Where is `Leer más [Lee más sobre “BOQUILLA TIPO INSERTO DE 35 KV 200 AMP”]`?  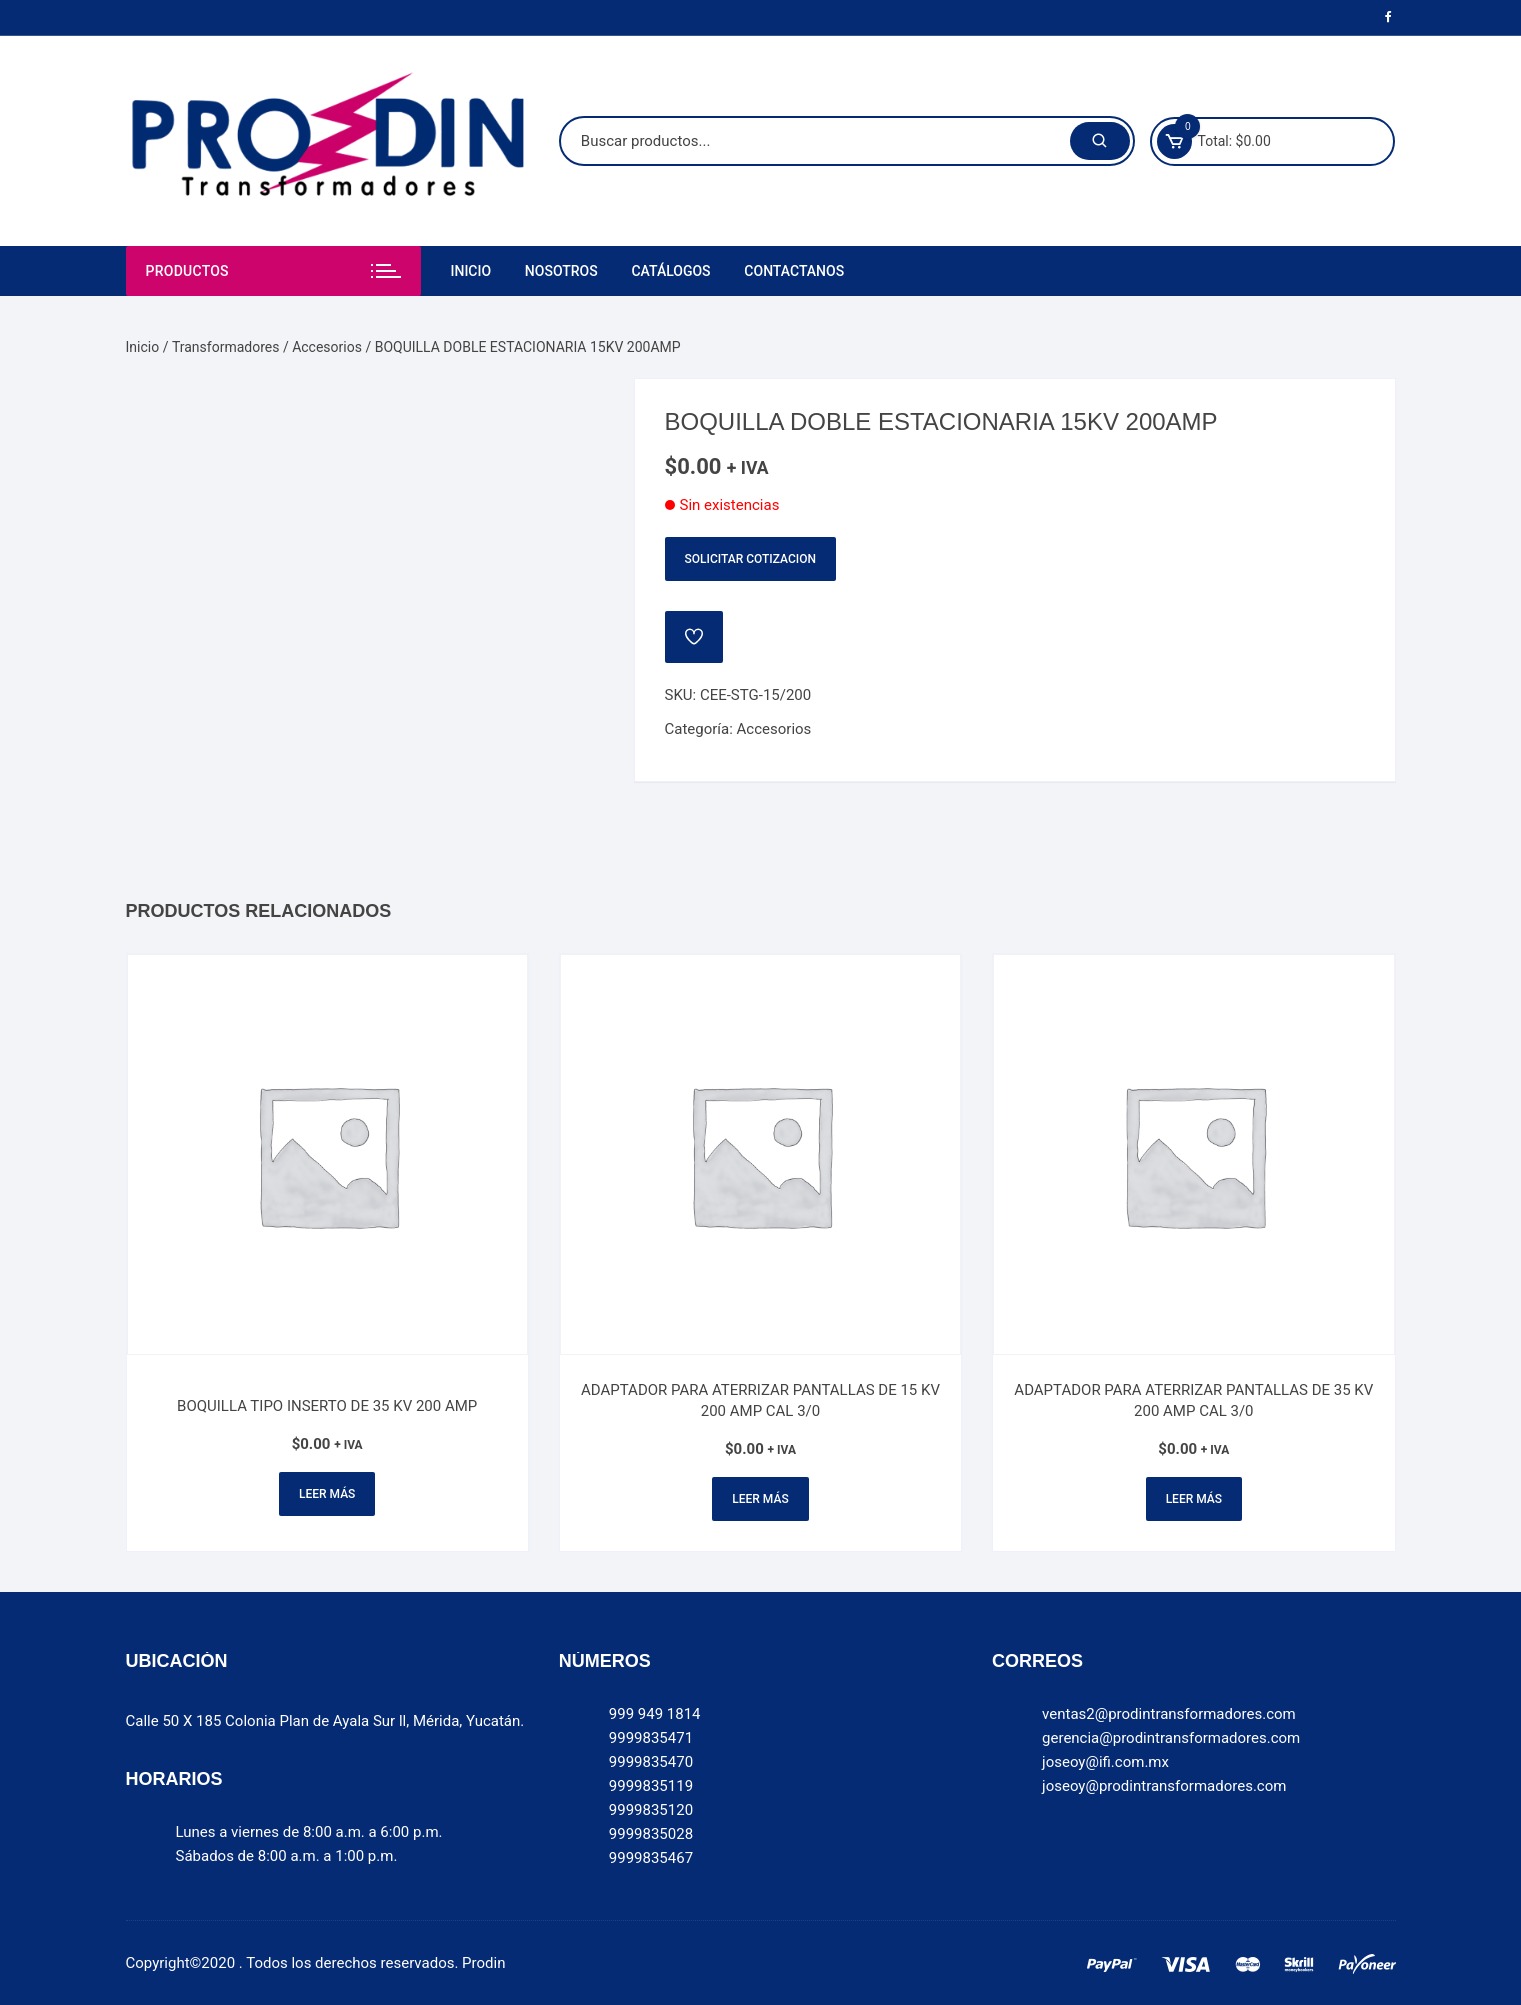 Leer más [Lee más sobre “BOQUILLA TIPO INSERTO DE 35 KV 200 AMP”] is located at coordinates (327, 1494).